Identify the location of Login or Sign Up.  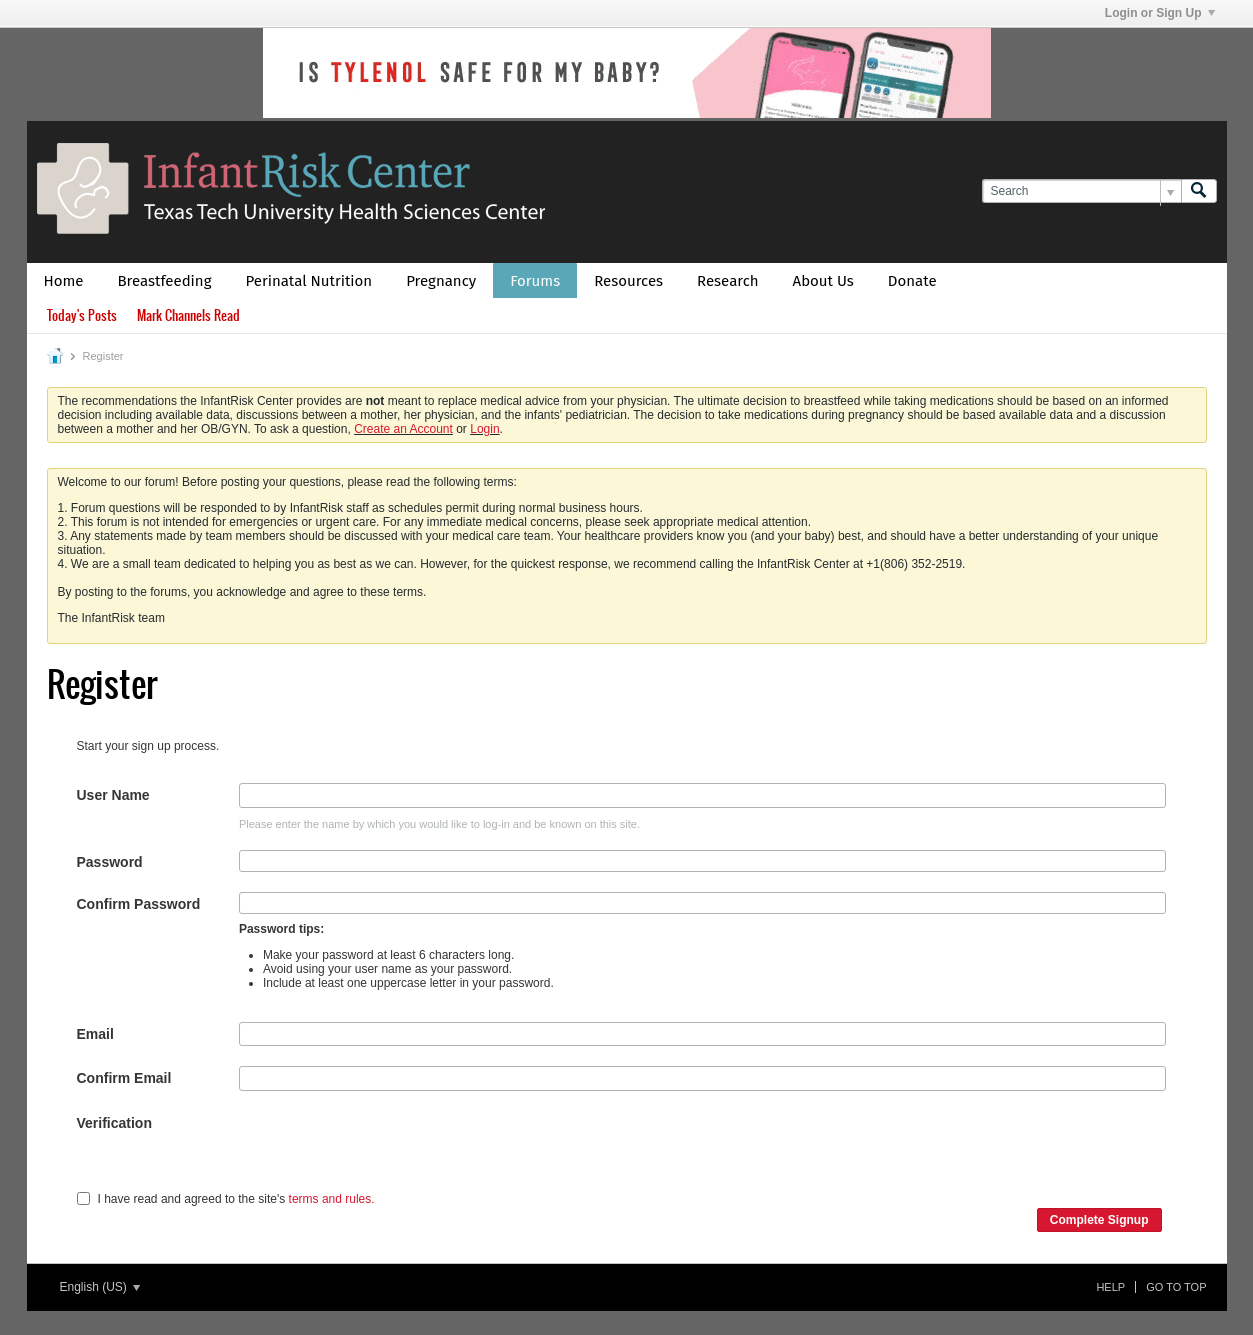
(1160, 13).